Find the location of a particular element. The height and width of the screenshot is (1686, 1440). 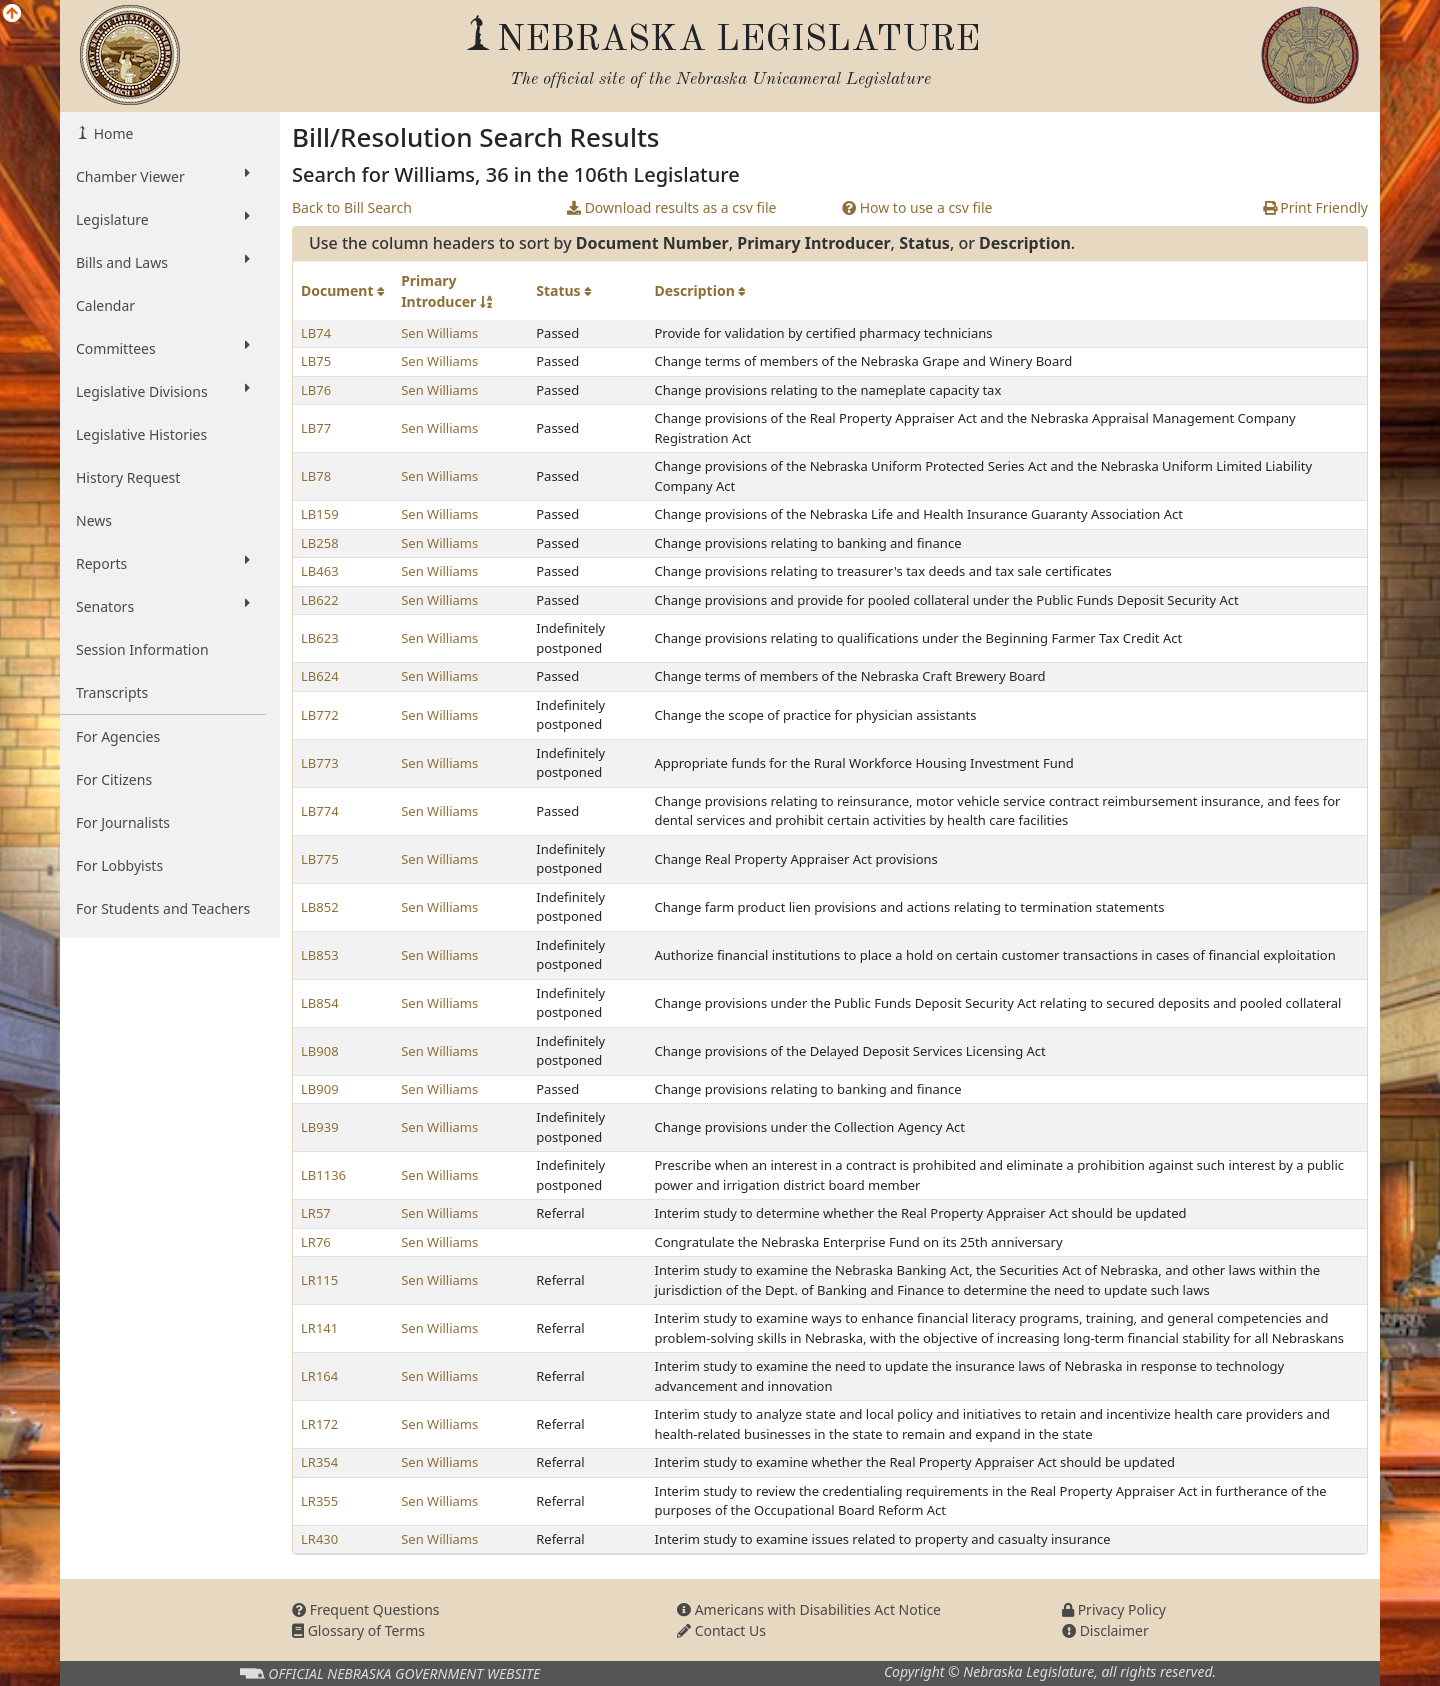

LR57 is located at coordinates (316, 1213).